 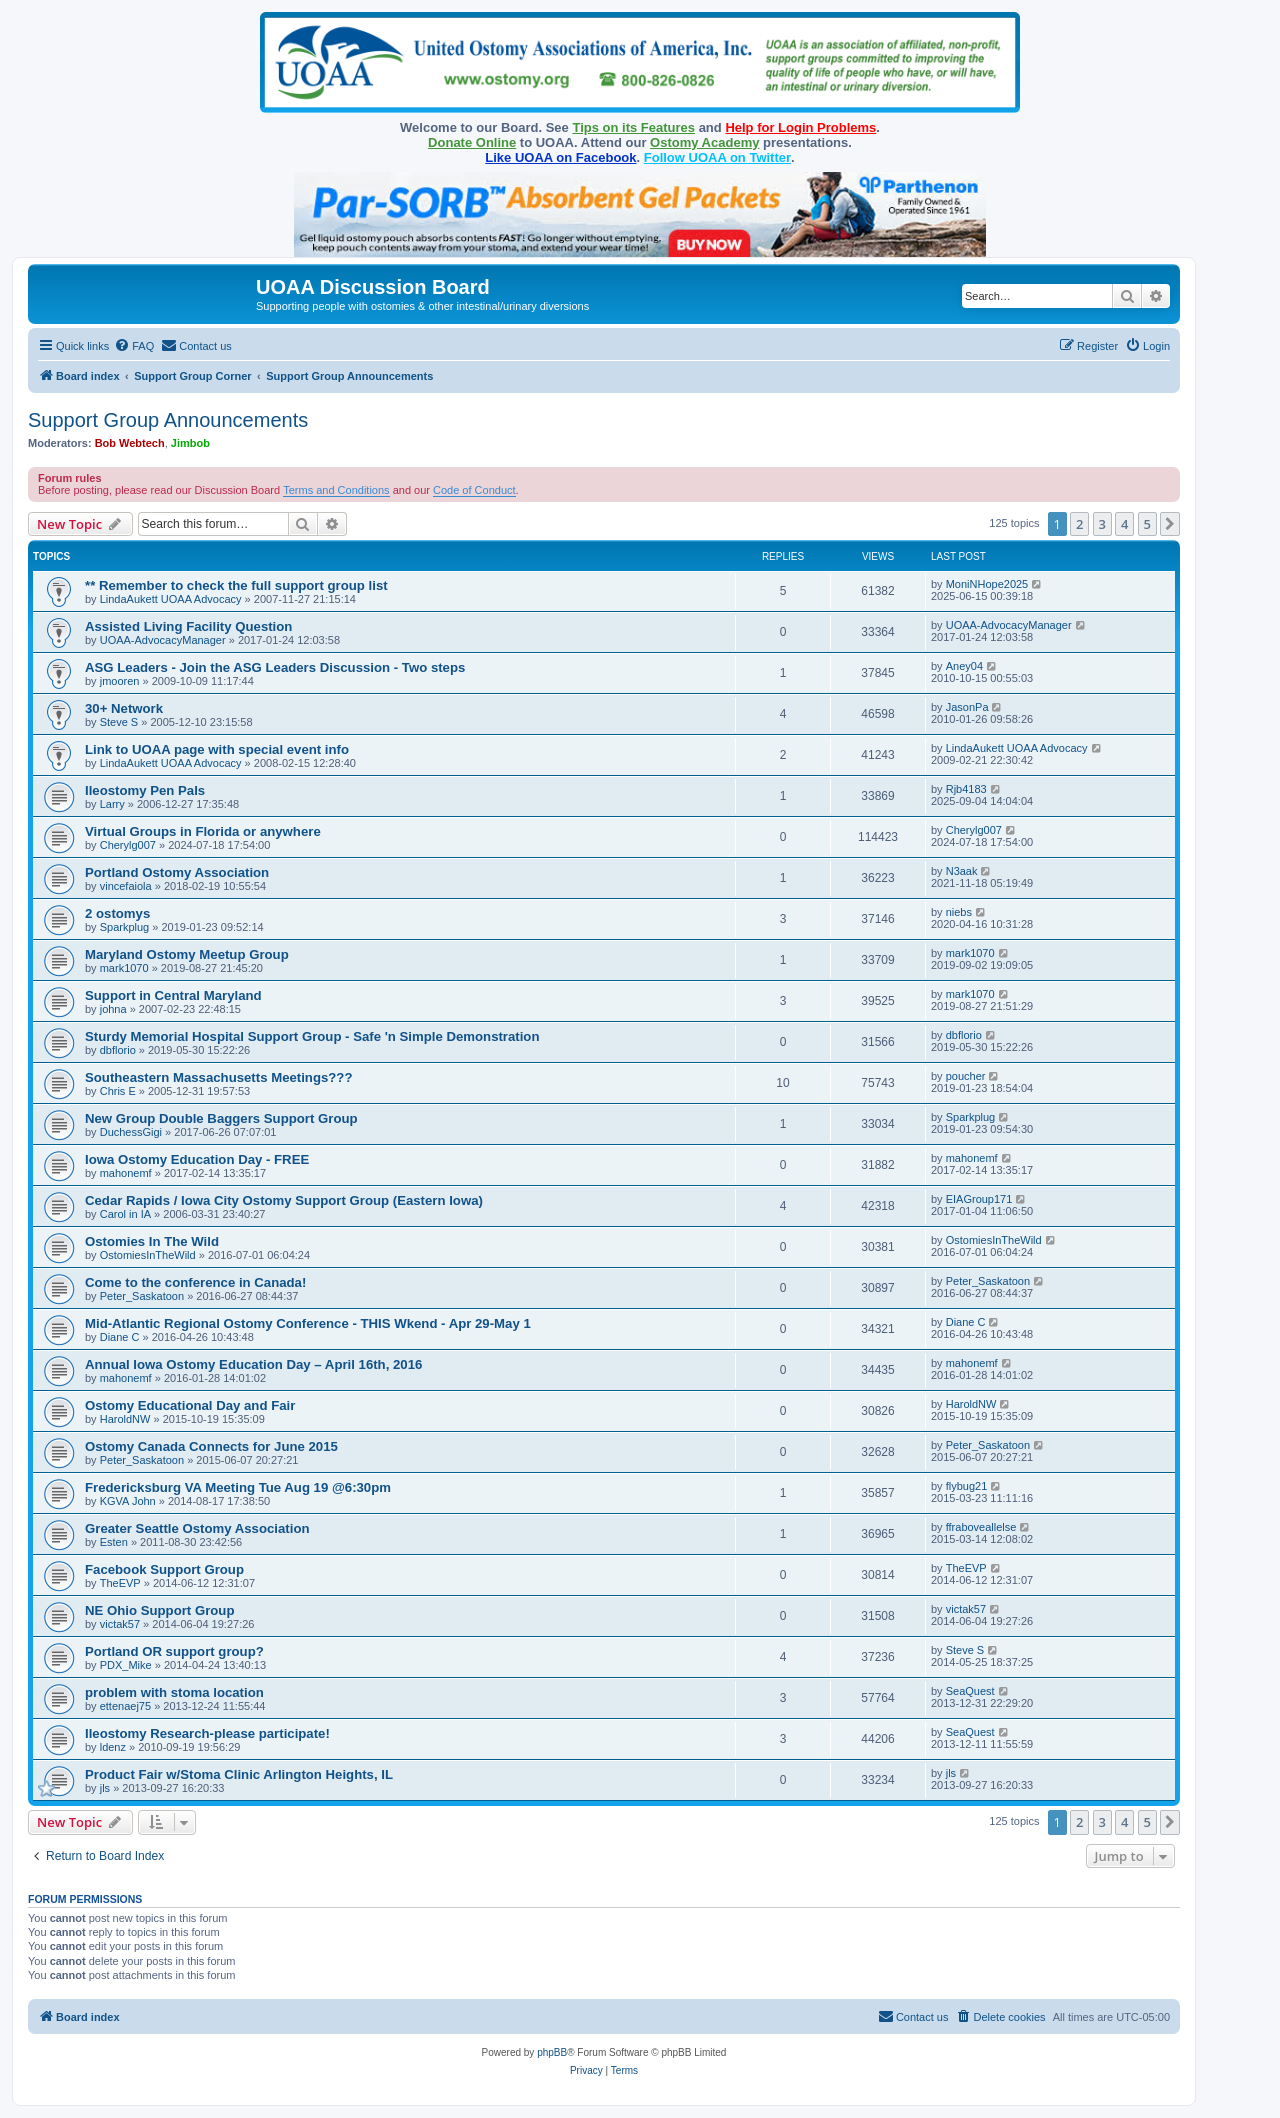 I want to click on HaroldNW, so click(x=125, y=1419).